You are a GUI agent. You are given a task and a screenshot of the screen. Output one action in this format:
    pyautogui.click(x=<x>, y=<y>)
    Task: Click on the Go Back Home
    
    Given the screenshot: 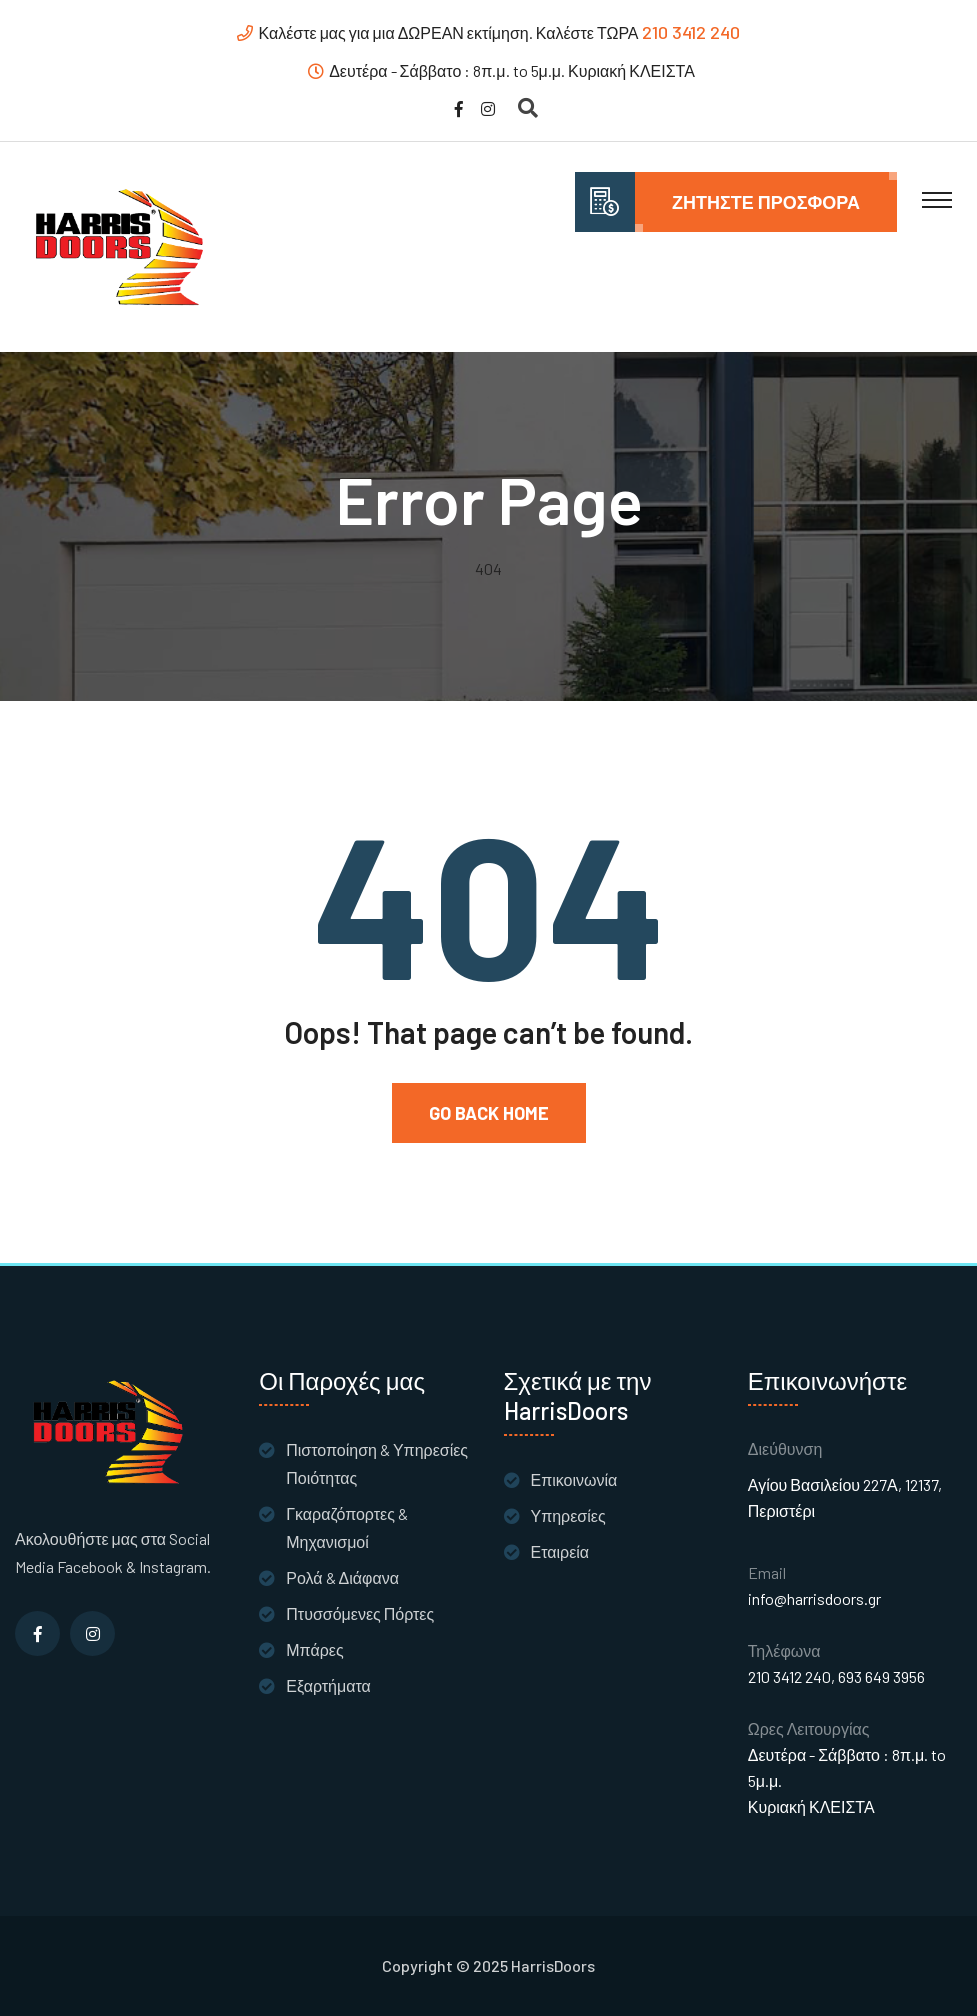 What is the action you would take?
    pyautogui.click(x=489, y=1113)
    